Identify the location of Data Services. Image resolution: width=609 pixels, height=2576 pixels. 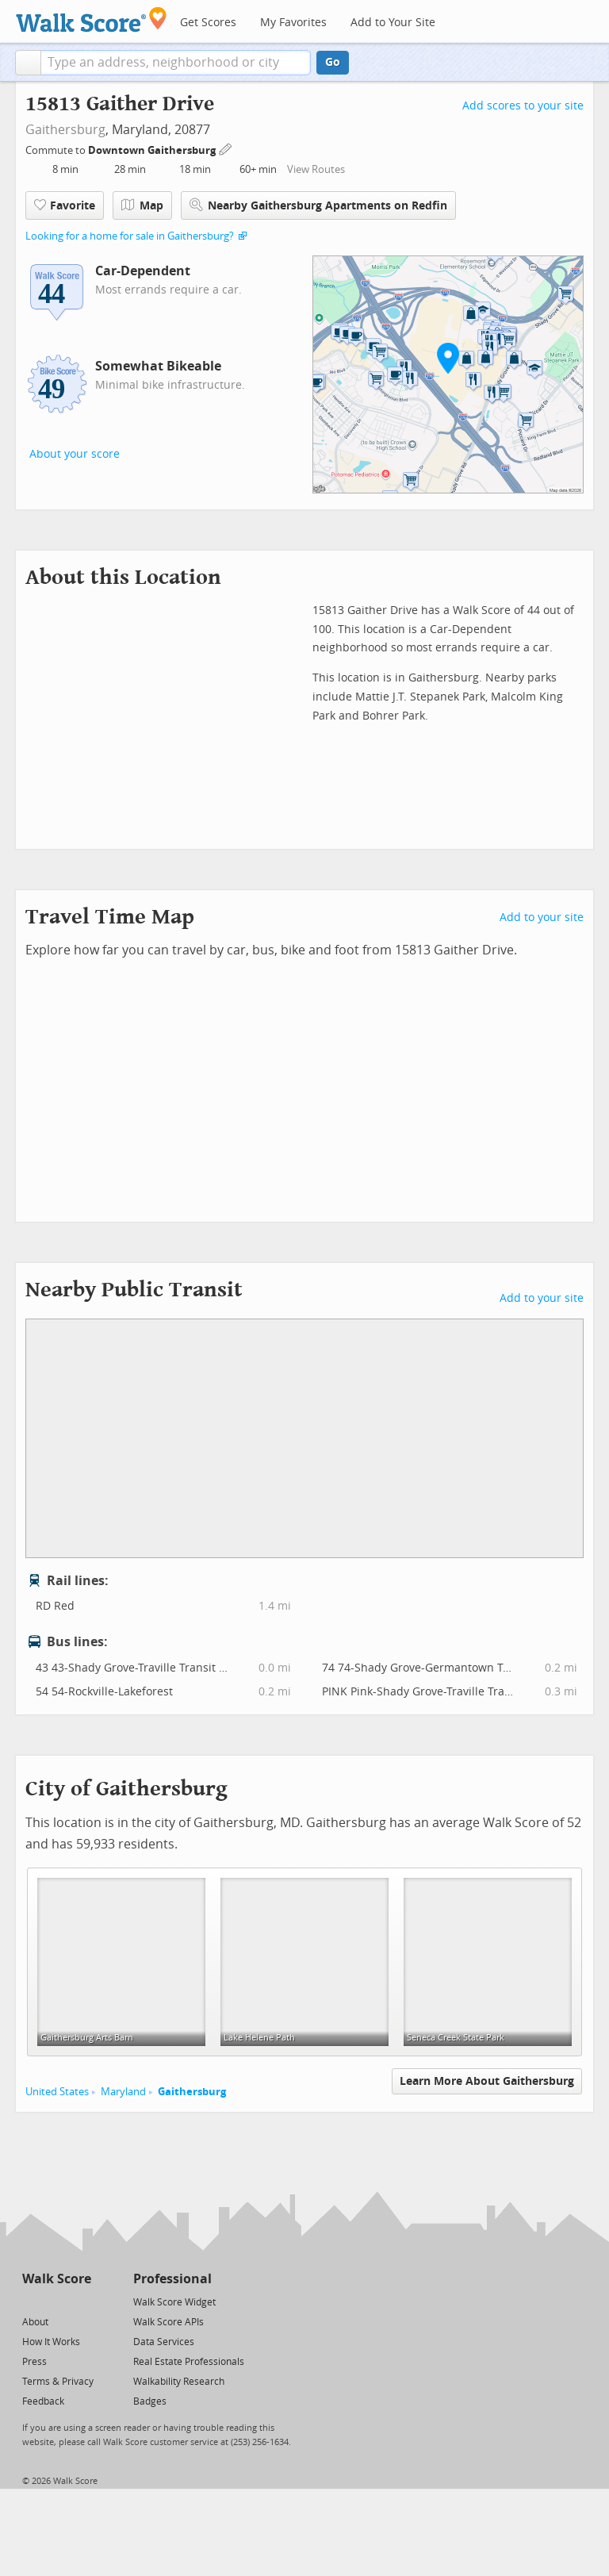
(163, 2342).